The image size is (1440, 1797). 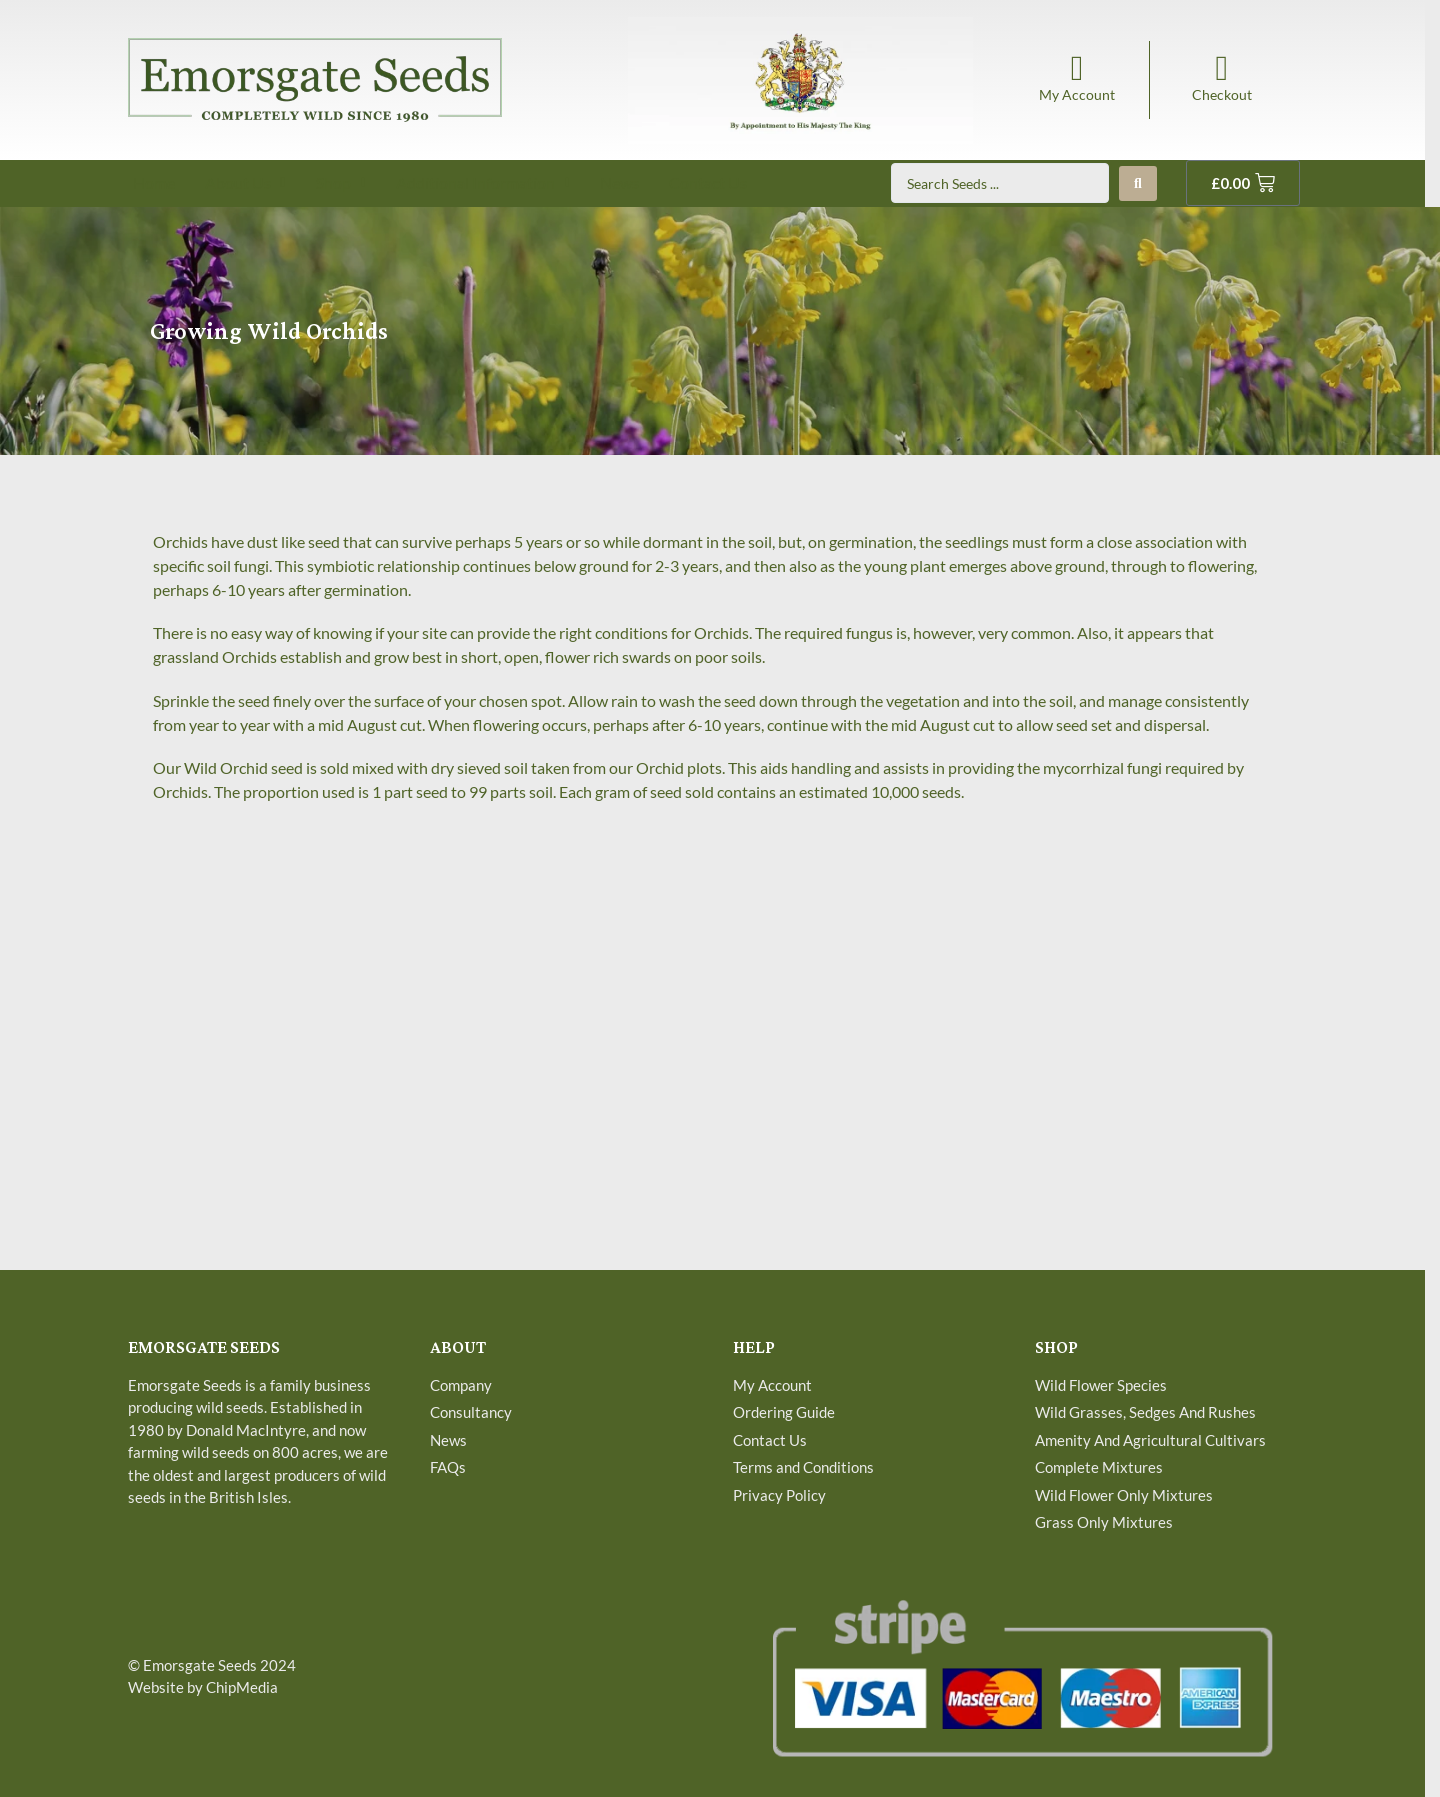 I want to click on FAQs, so click(x=448, y=1467).